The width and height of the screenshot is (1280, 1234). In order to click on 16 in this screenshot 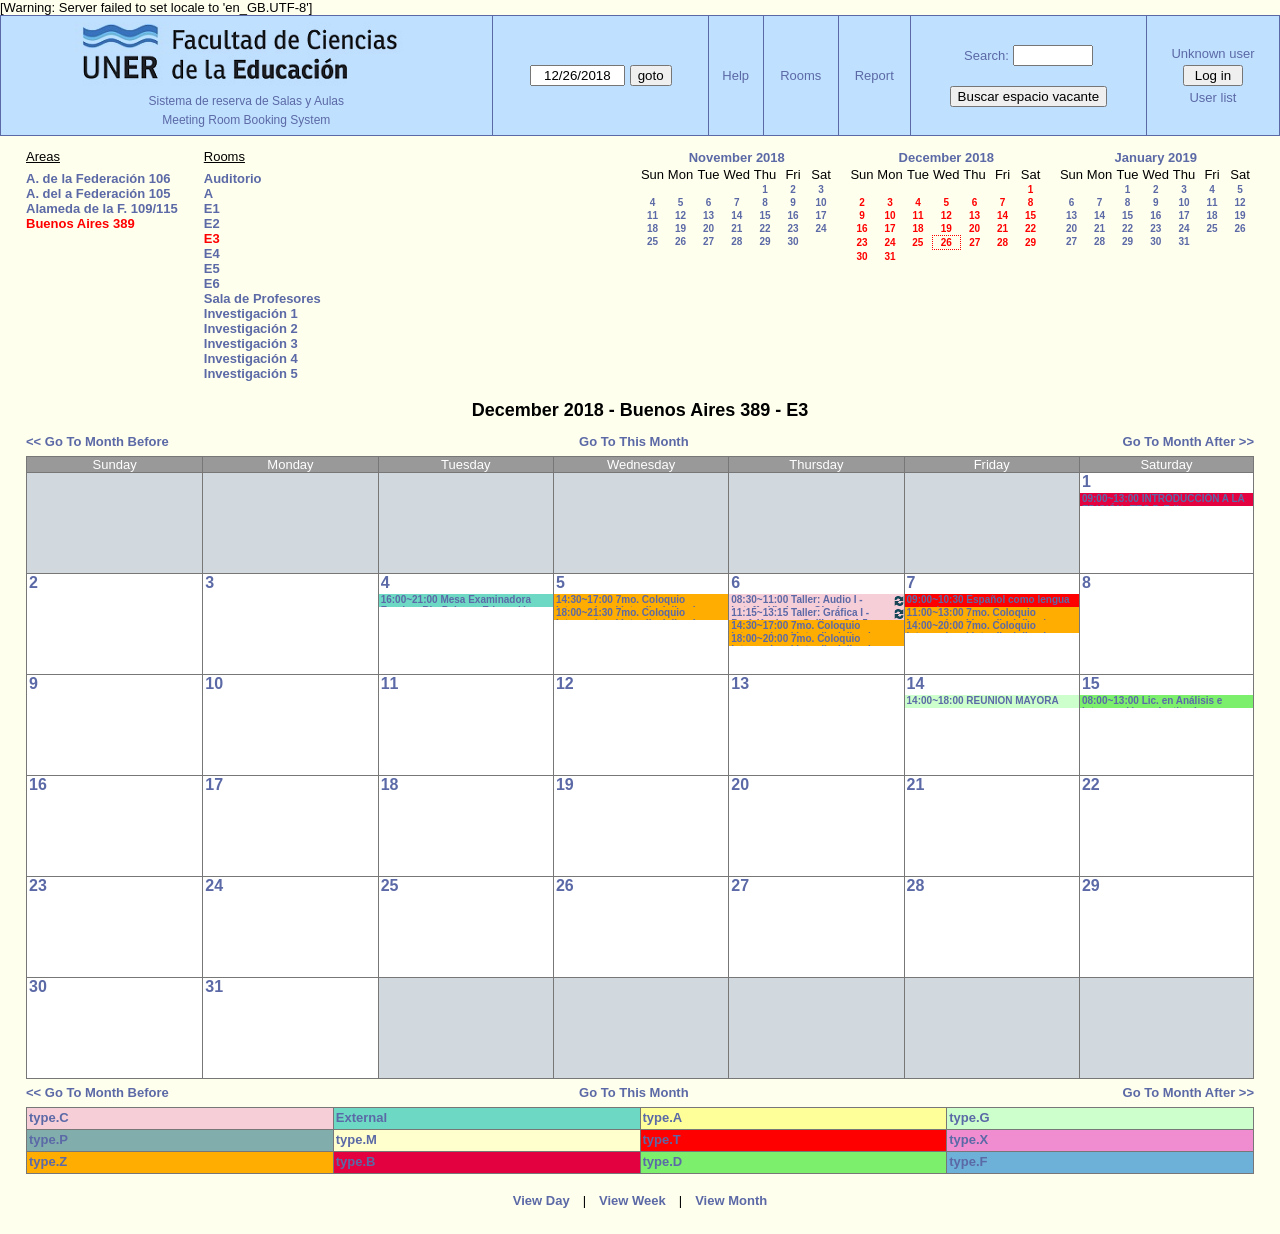, I will do `click(792, 215)`.